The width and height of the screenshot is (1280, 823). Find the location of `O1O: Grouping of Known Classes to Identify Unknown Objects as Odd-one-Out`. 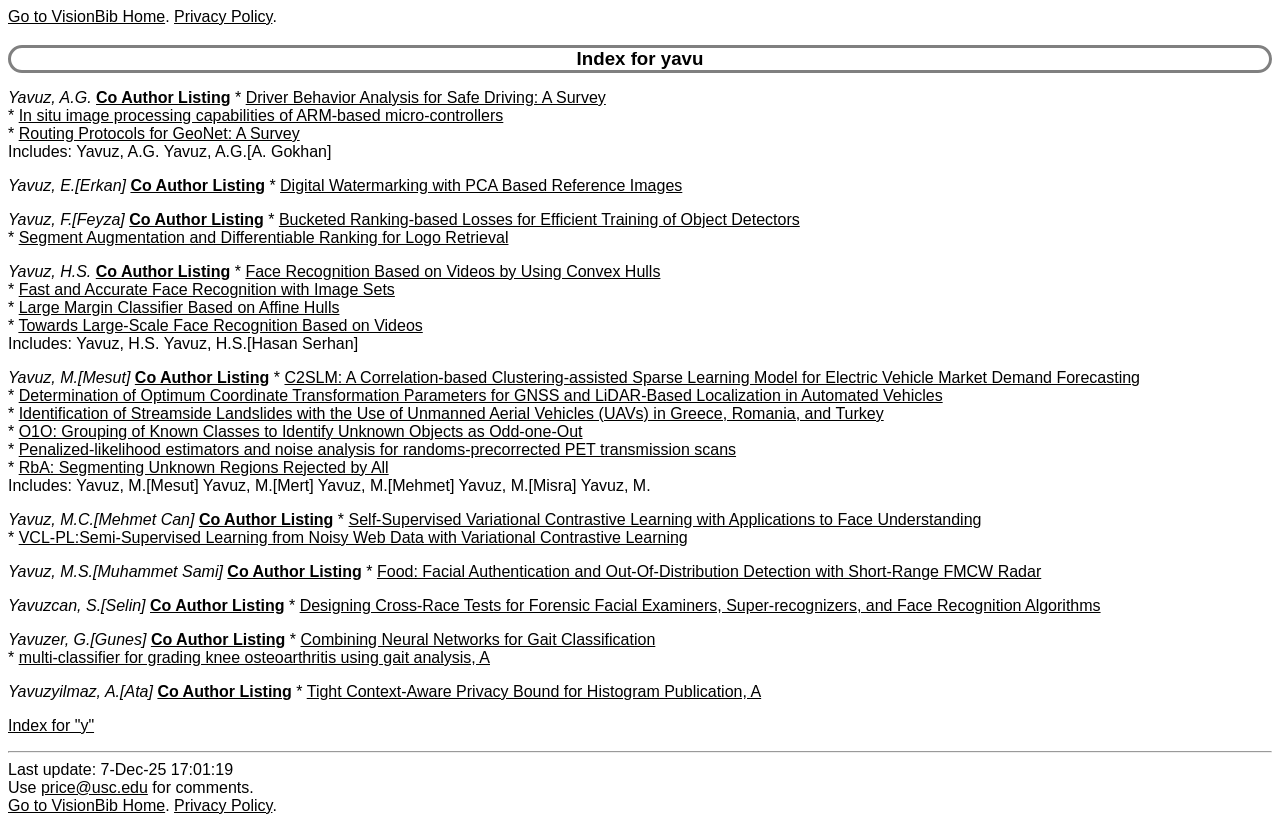

O1O: Grouping of Known Classes to Identify Unknown Objects as Odd-one-Out is located at coordinates (301, 431).